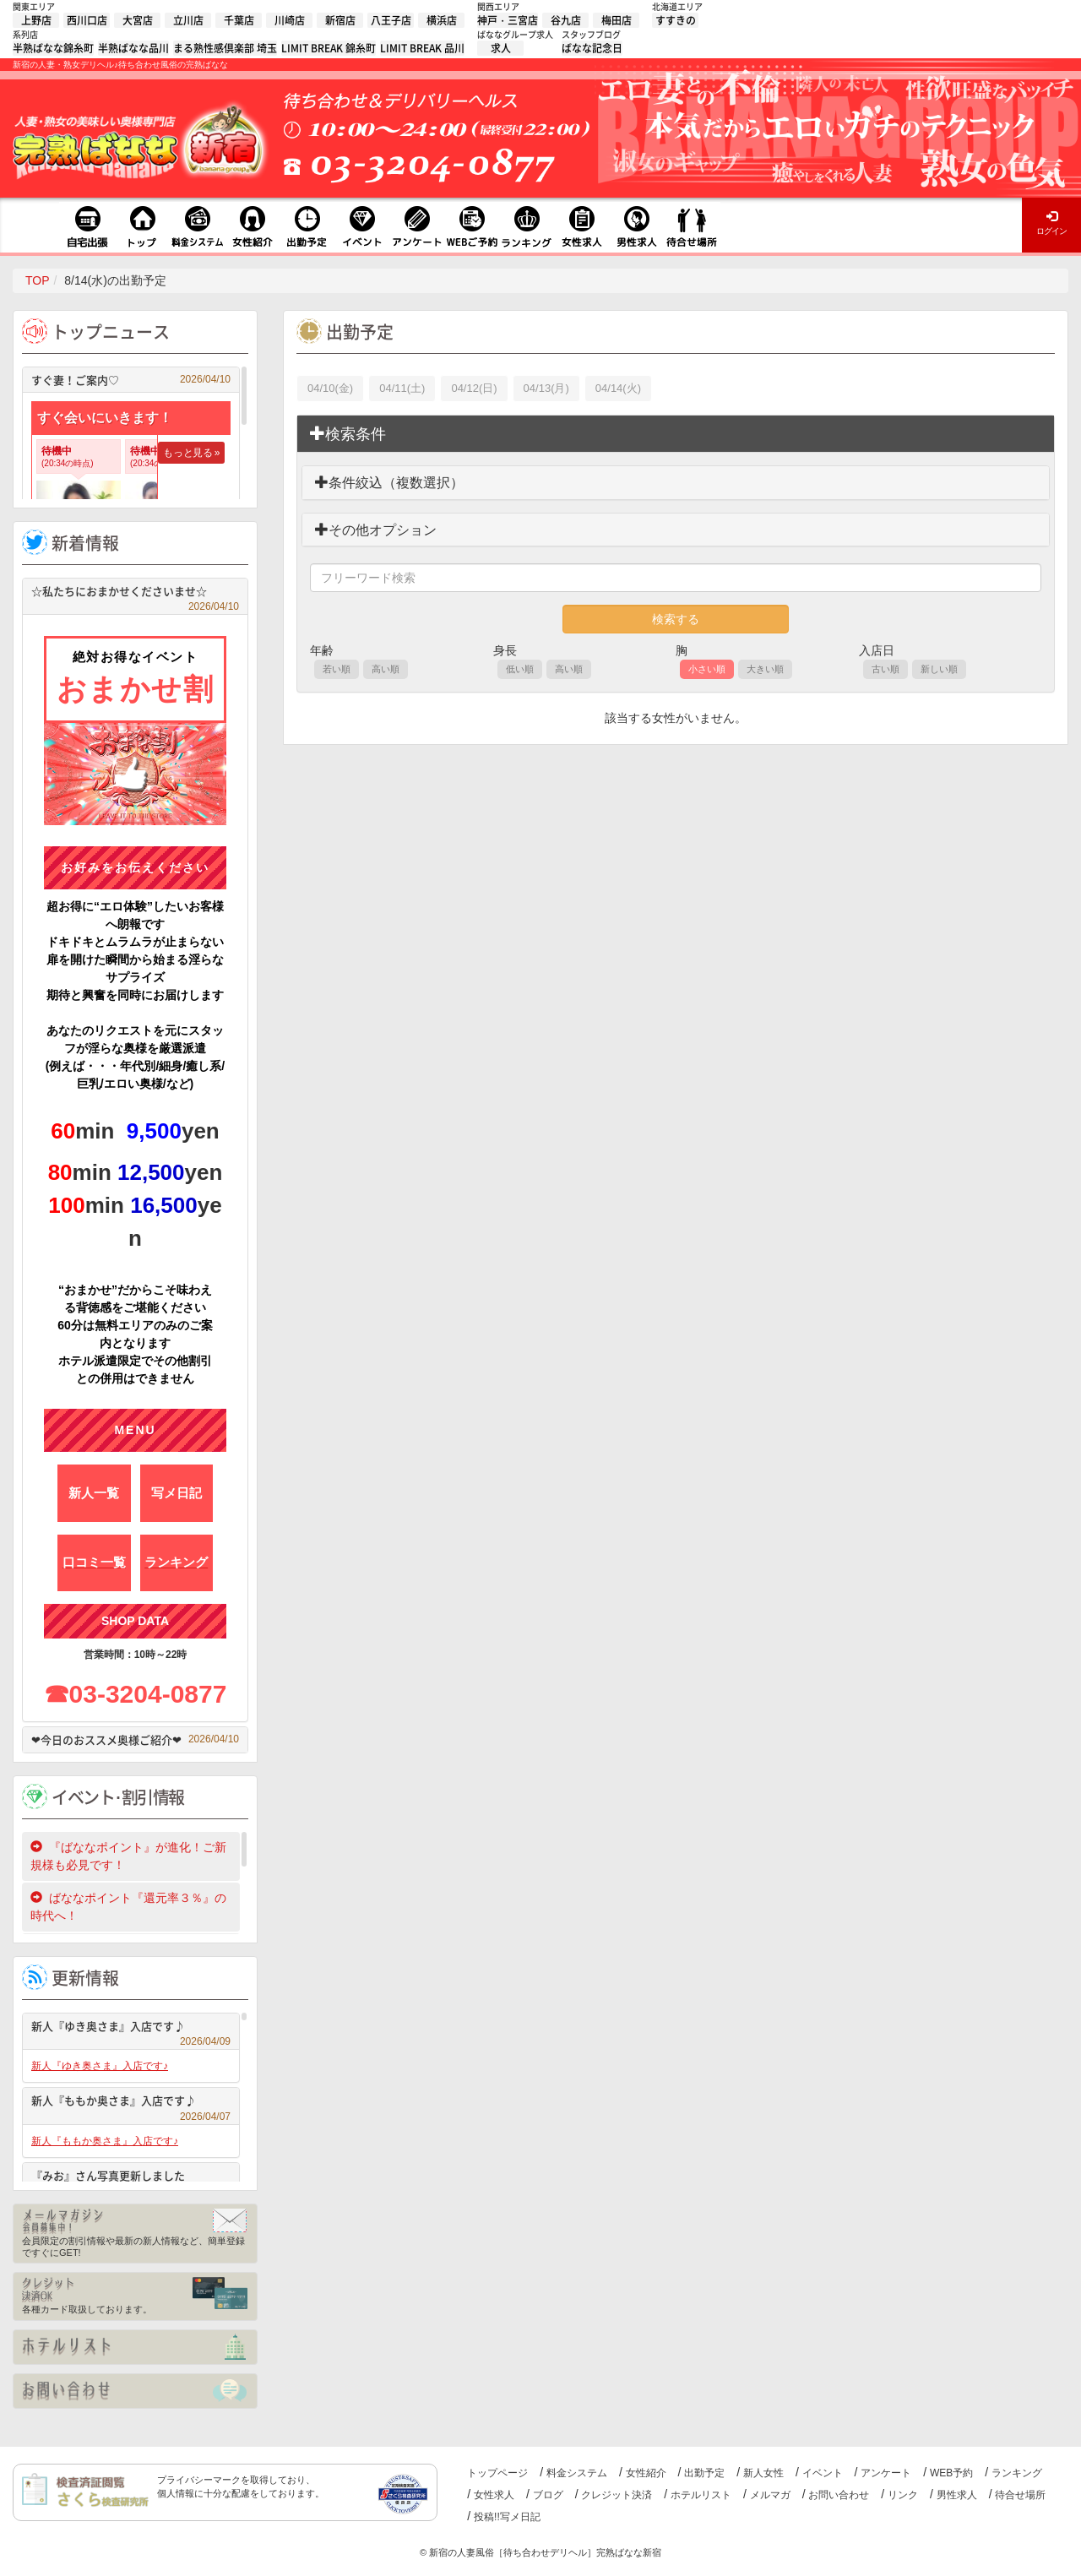  What do you see at coordinates (385, 669) in the screenshot?
I see `高い順` at bounding box center [385, 669].